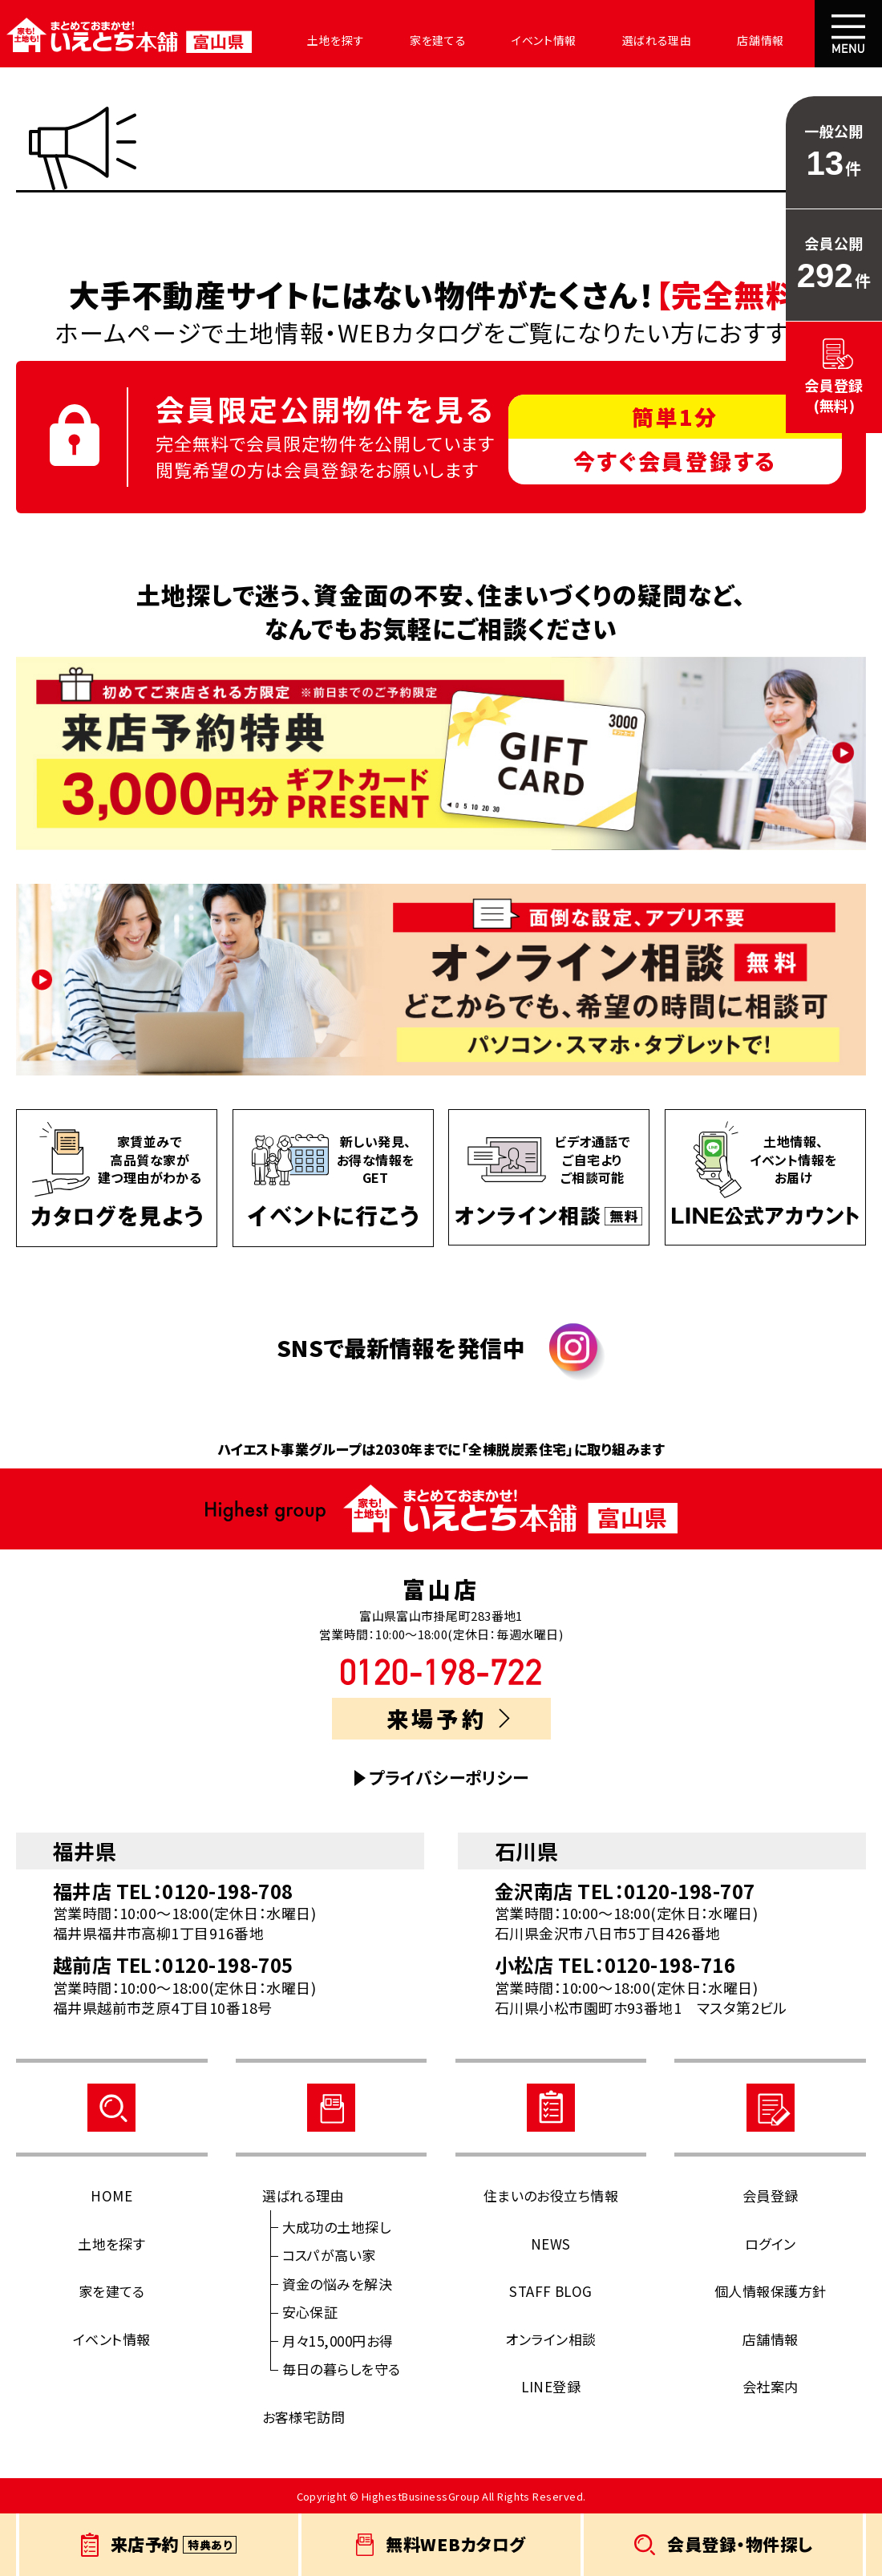  I want to click on 来場予約, so click(447, 1718).